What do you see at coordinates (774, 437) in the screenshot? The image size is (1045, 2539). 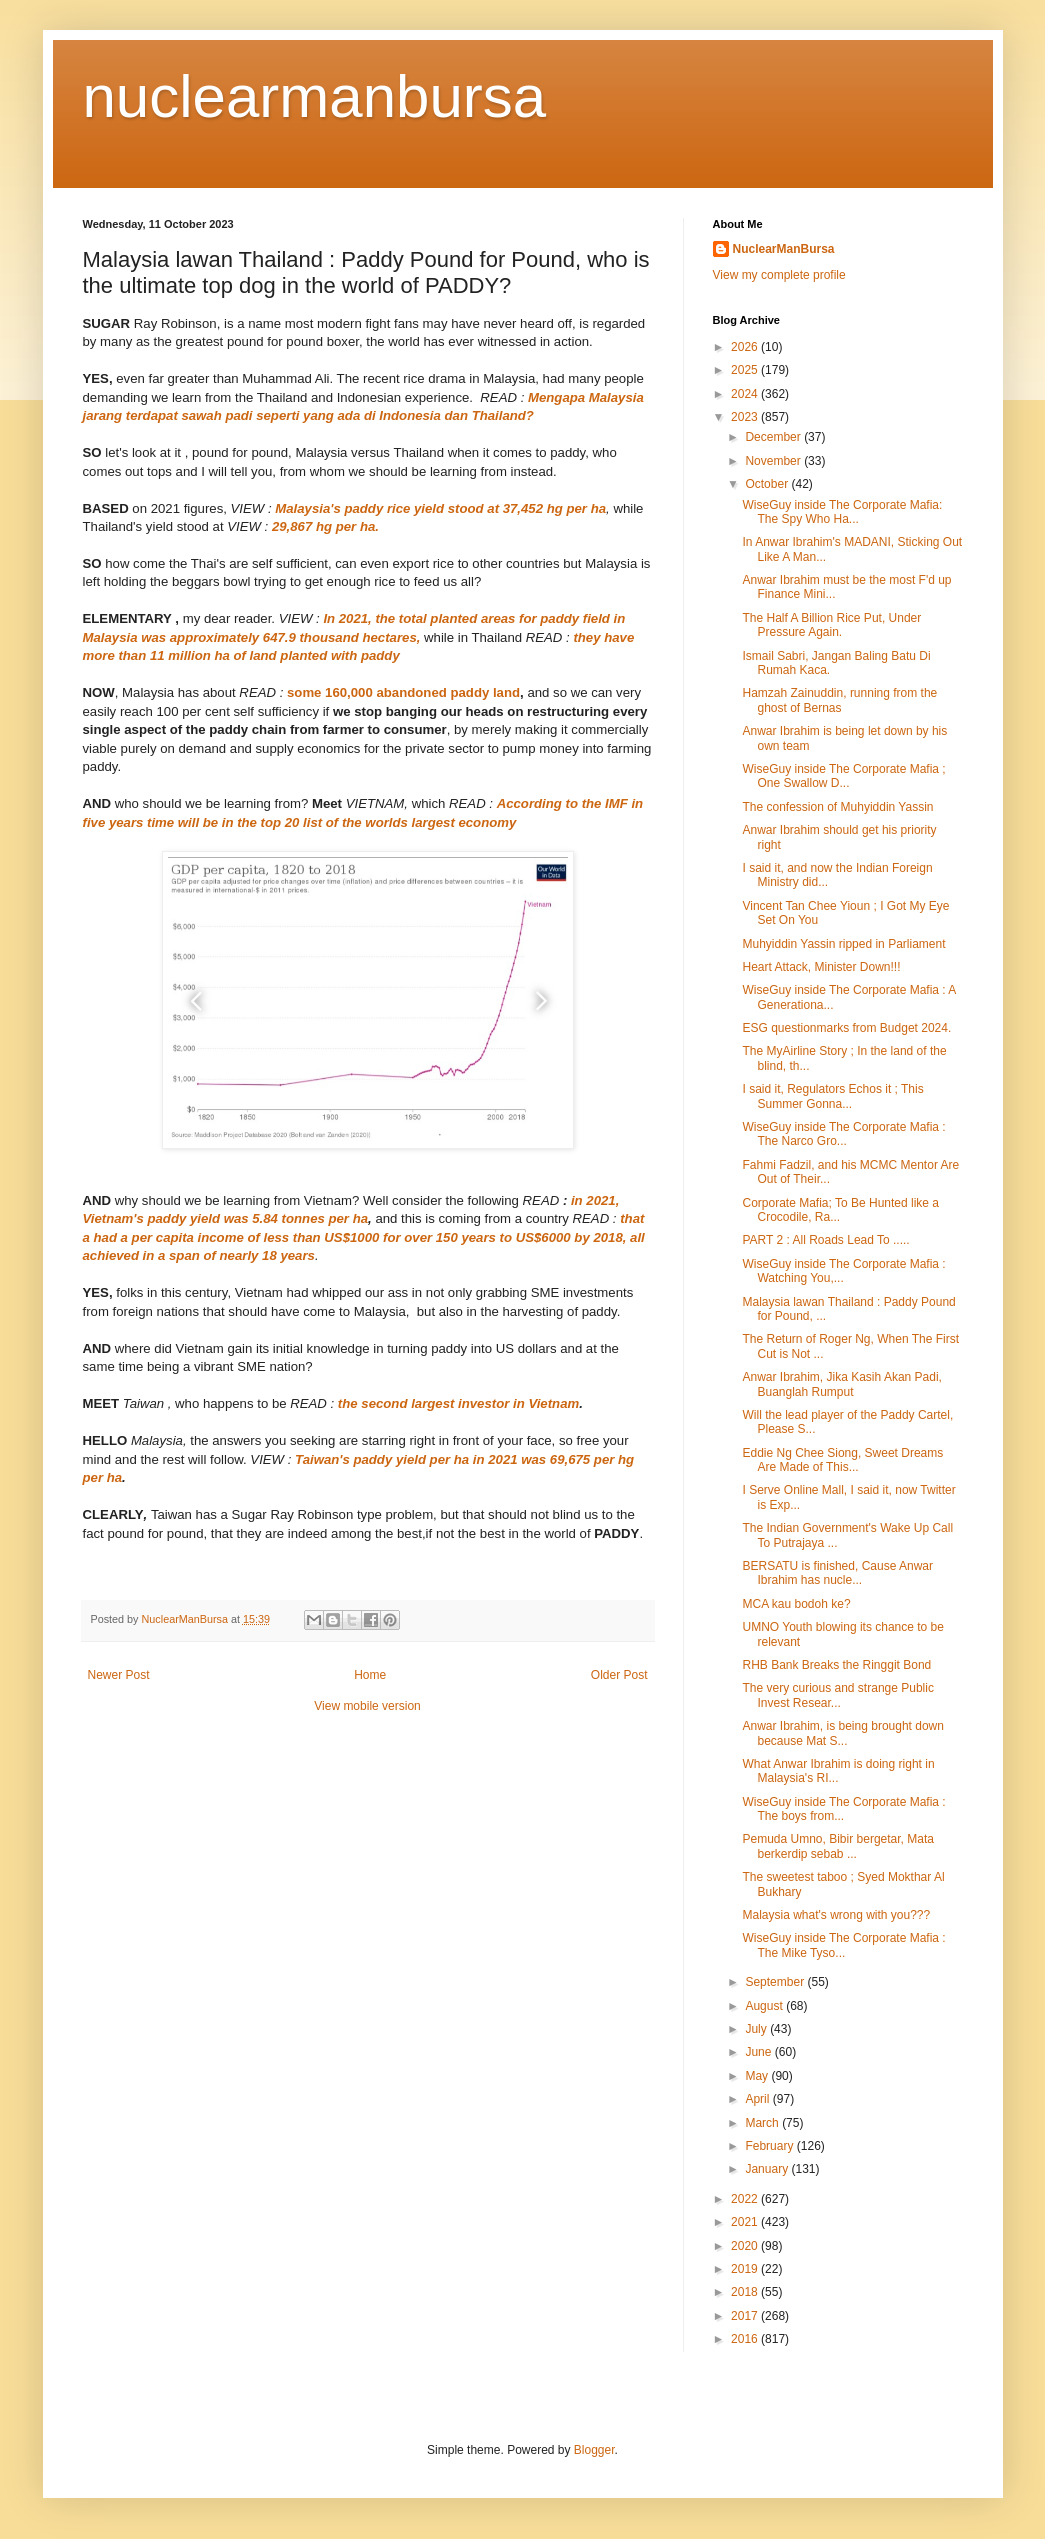 I see `December` at bounding box center [774, 437].